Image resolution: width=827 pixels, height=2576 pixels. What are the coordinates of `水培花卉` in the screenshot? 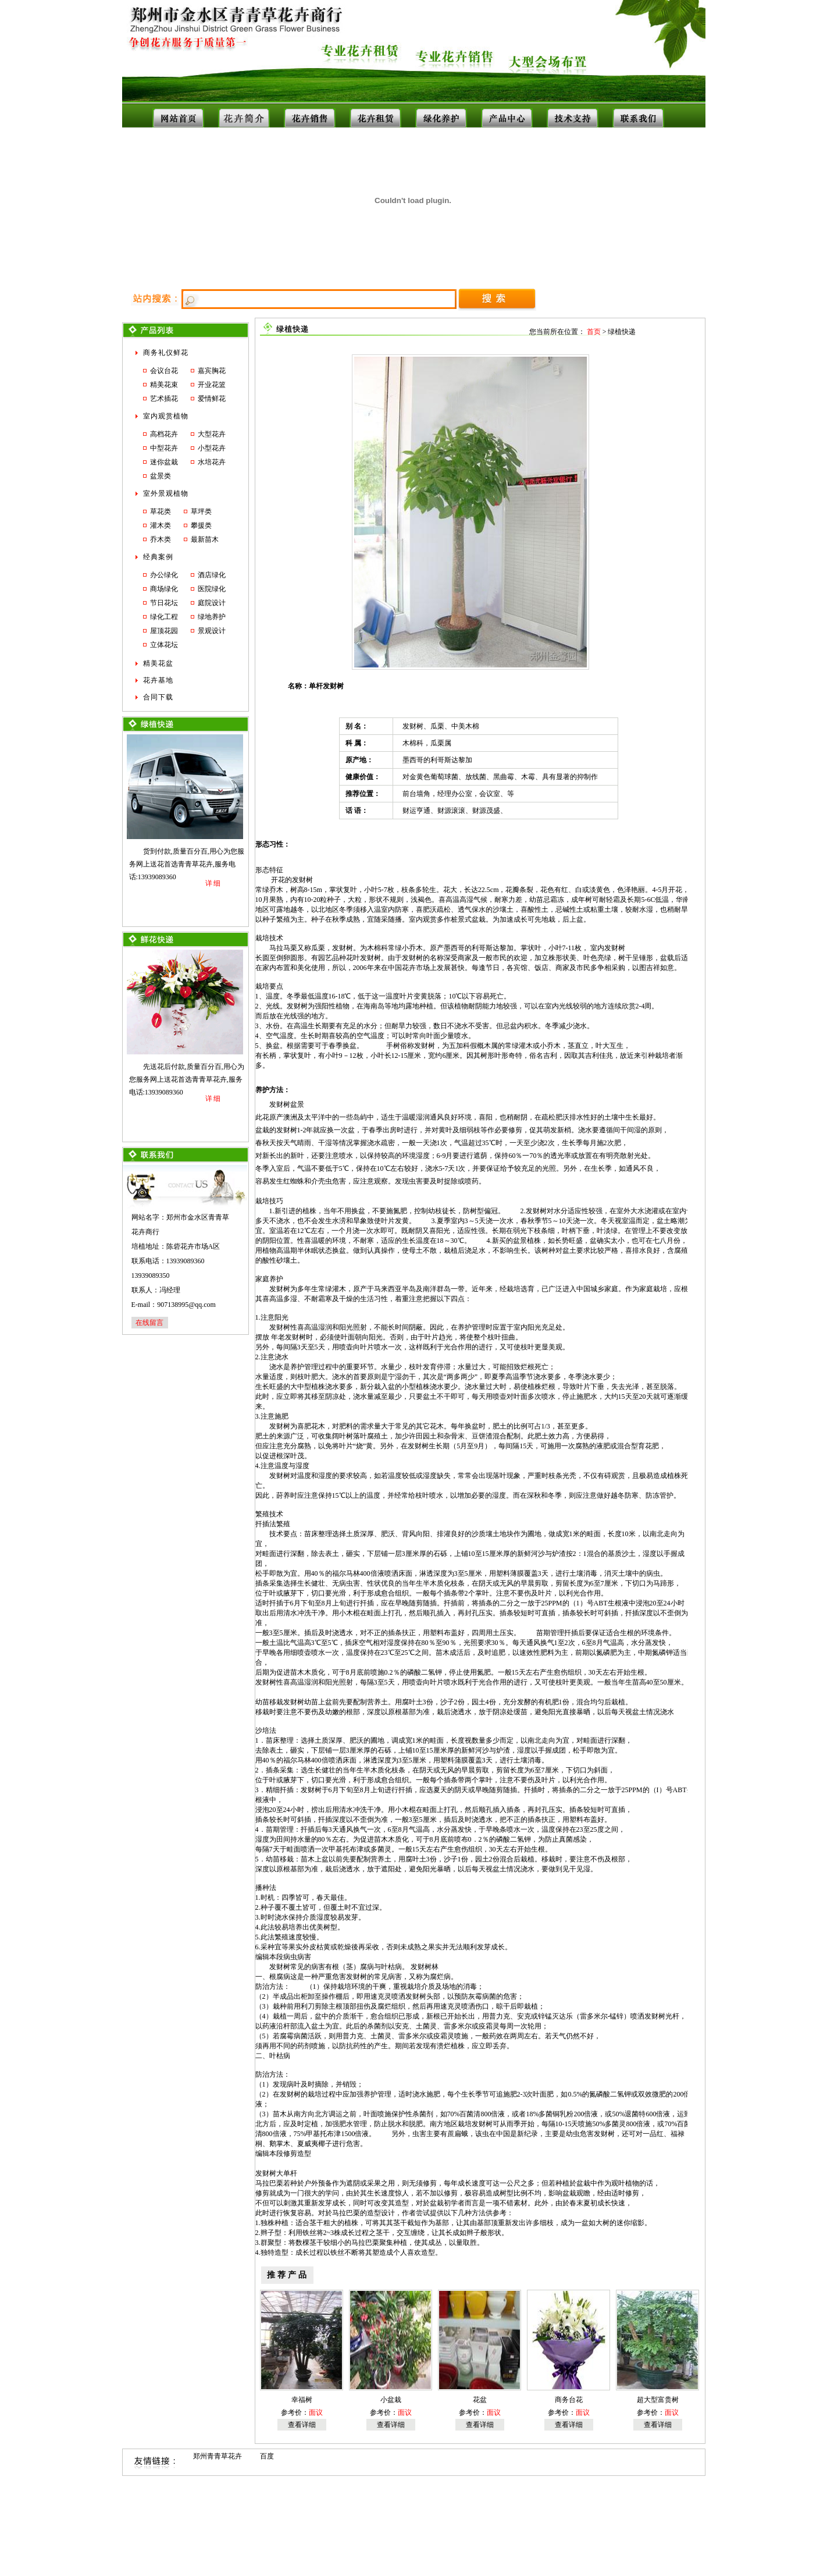 It's located at (212, 462).